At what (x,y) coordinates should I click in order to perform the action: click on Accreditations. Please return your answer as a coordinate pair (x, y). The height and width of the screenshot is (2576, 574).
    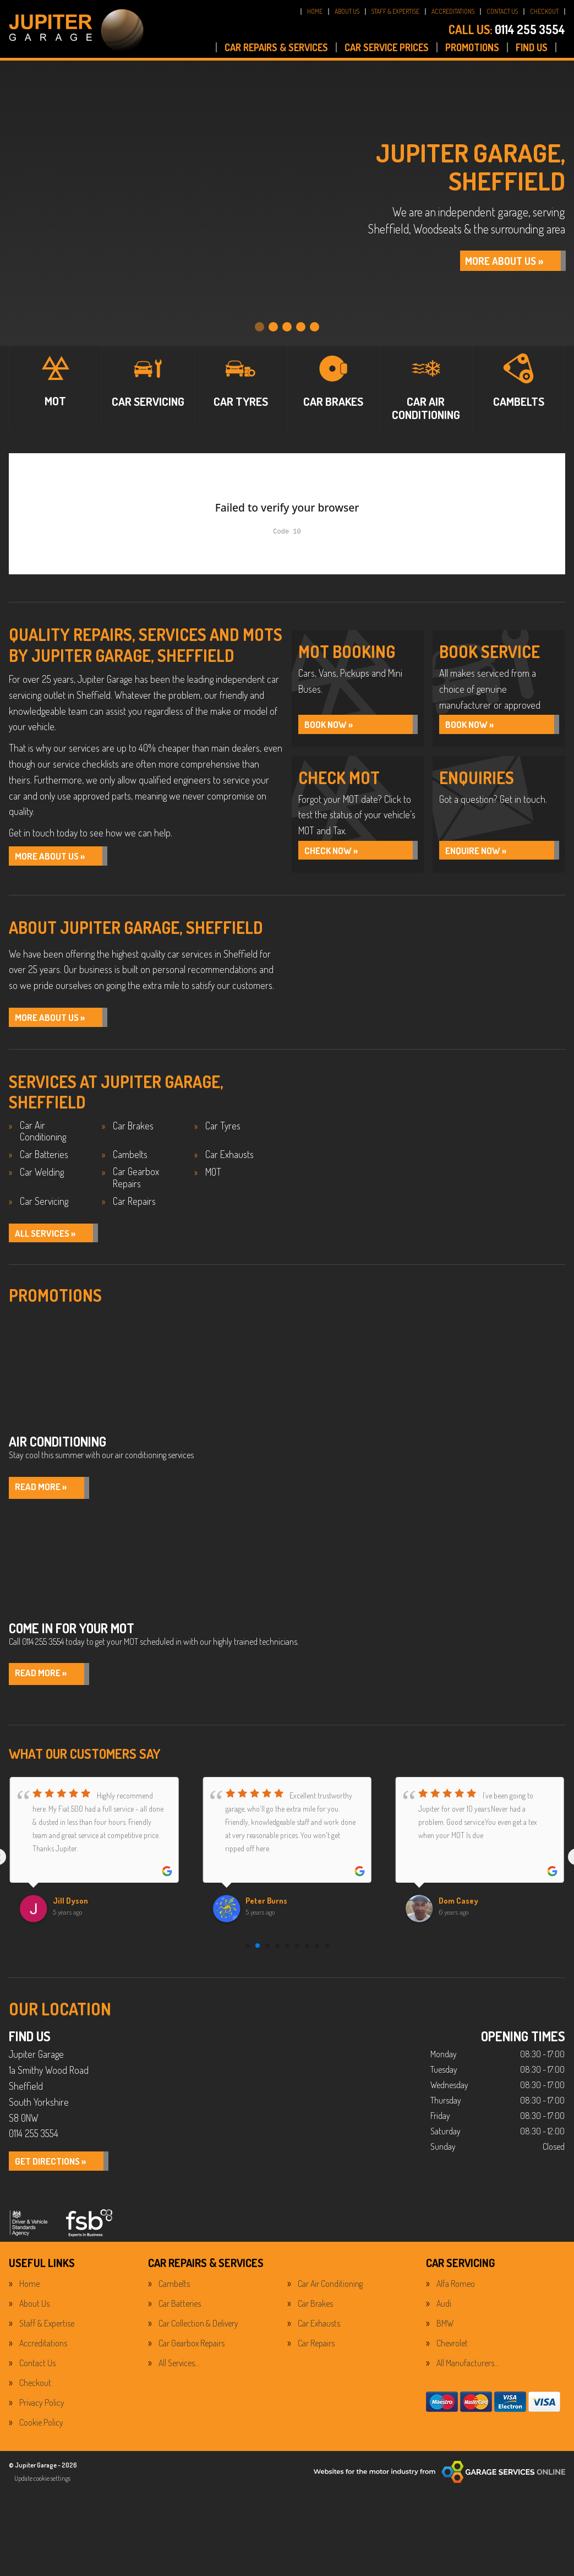
    Looking at the image, I should click on (43, 2353).